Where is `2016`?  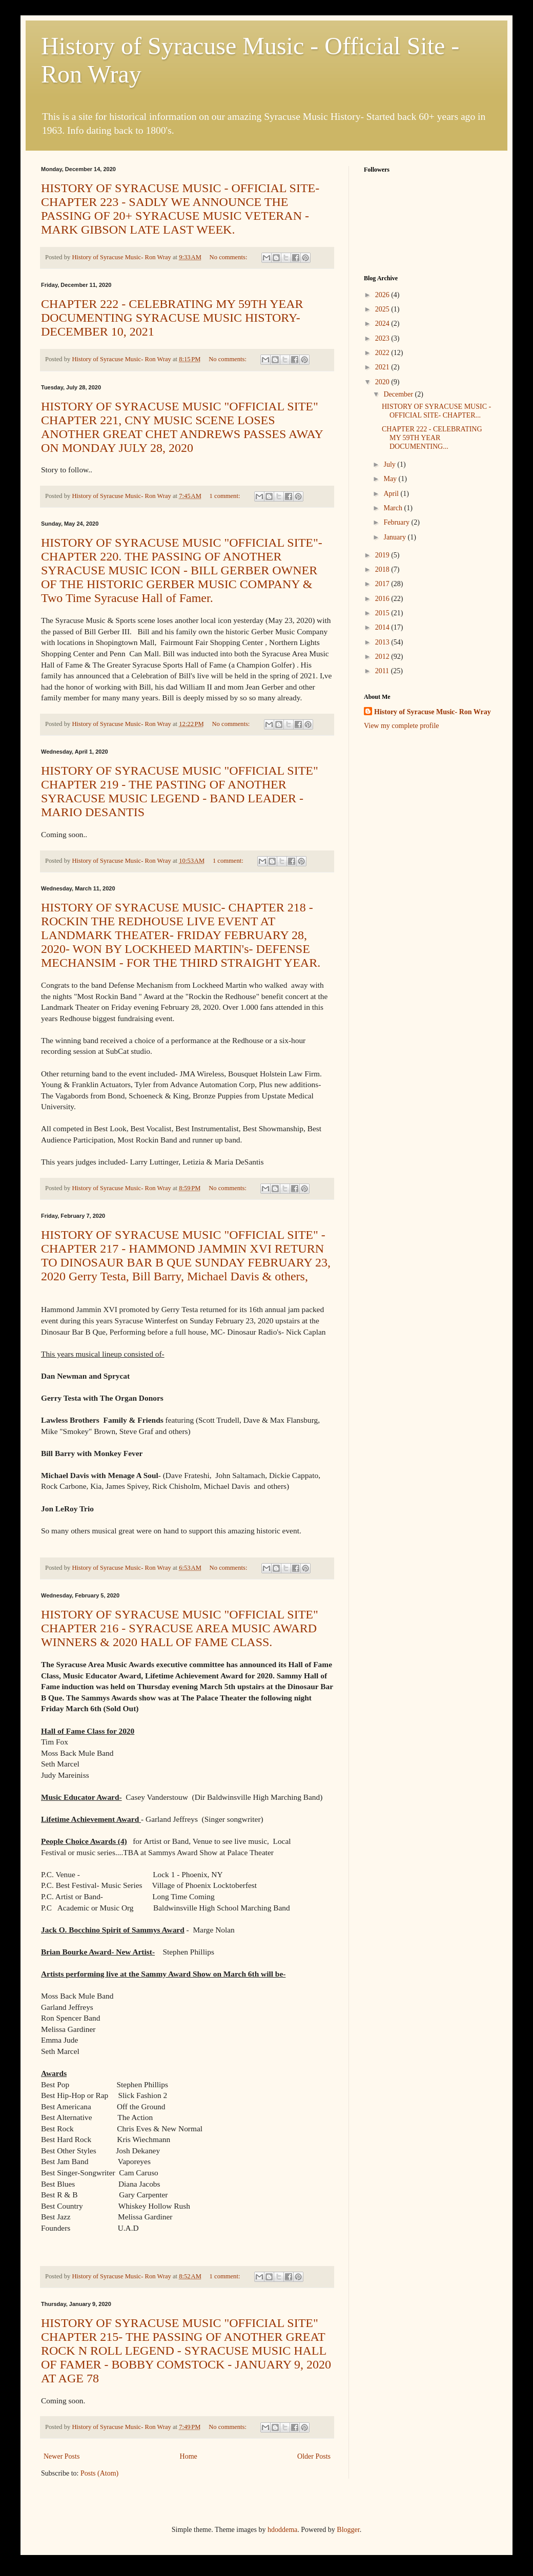 2016 is located at coordinates (383, 599).